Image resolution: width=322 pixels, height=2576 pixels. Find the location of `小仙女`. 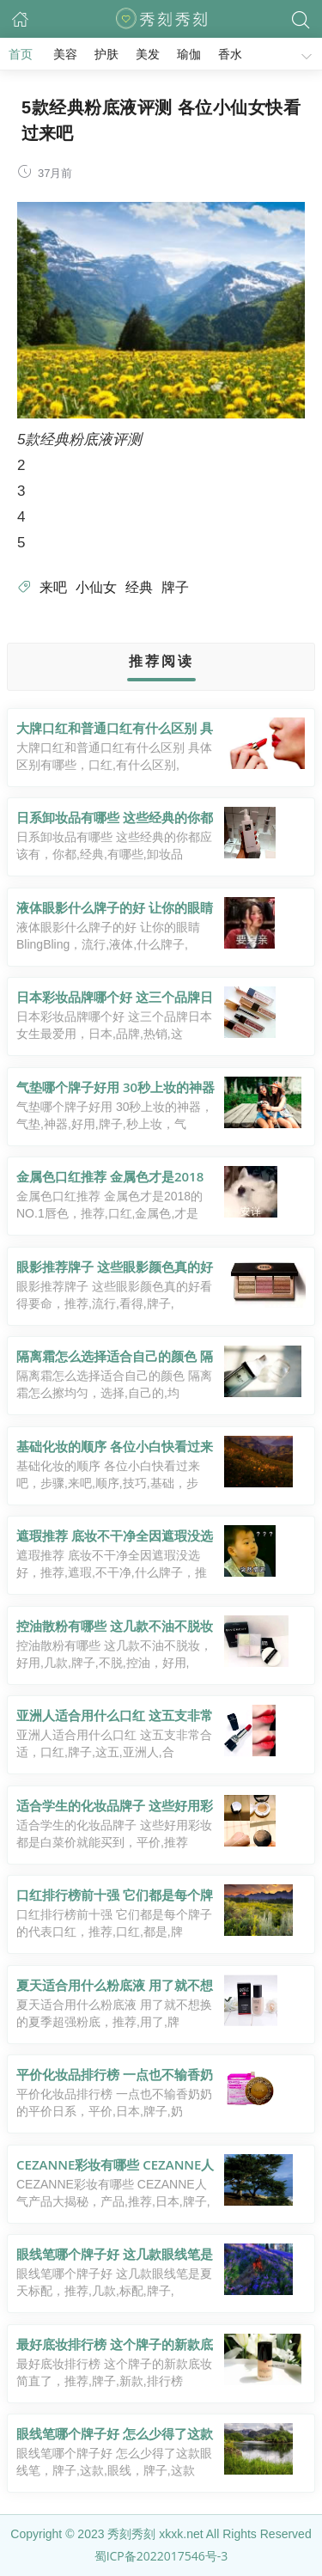

小仙女 is located at coordinates (96, 586).